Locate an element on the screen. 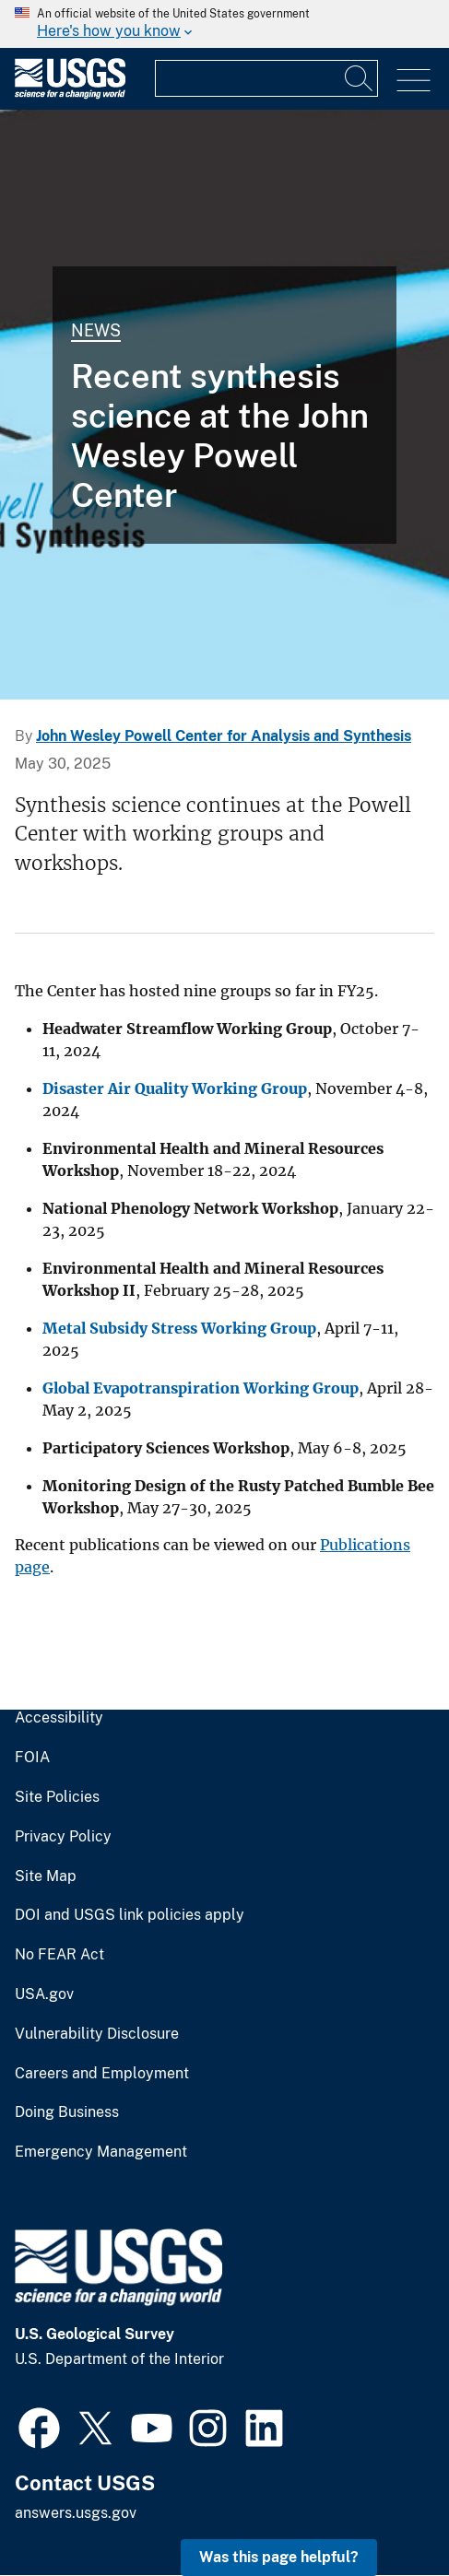 The height and width of the screenshot is (2576, 449). [Input] is located at coordinates (266, 78).